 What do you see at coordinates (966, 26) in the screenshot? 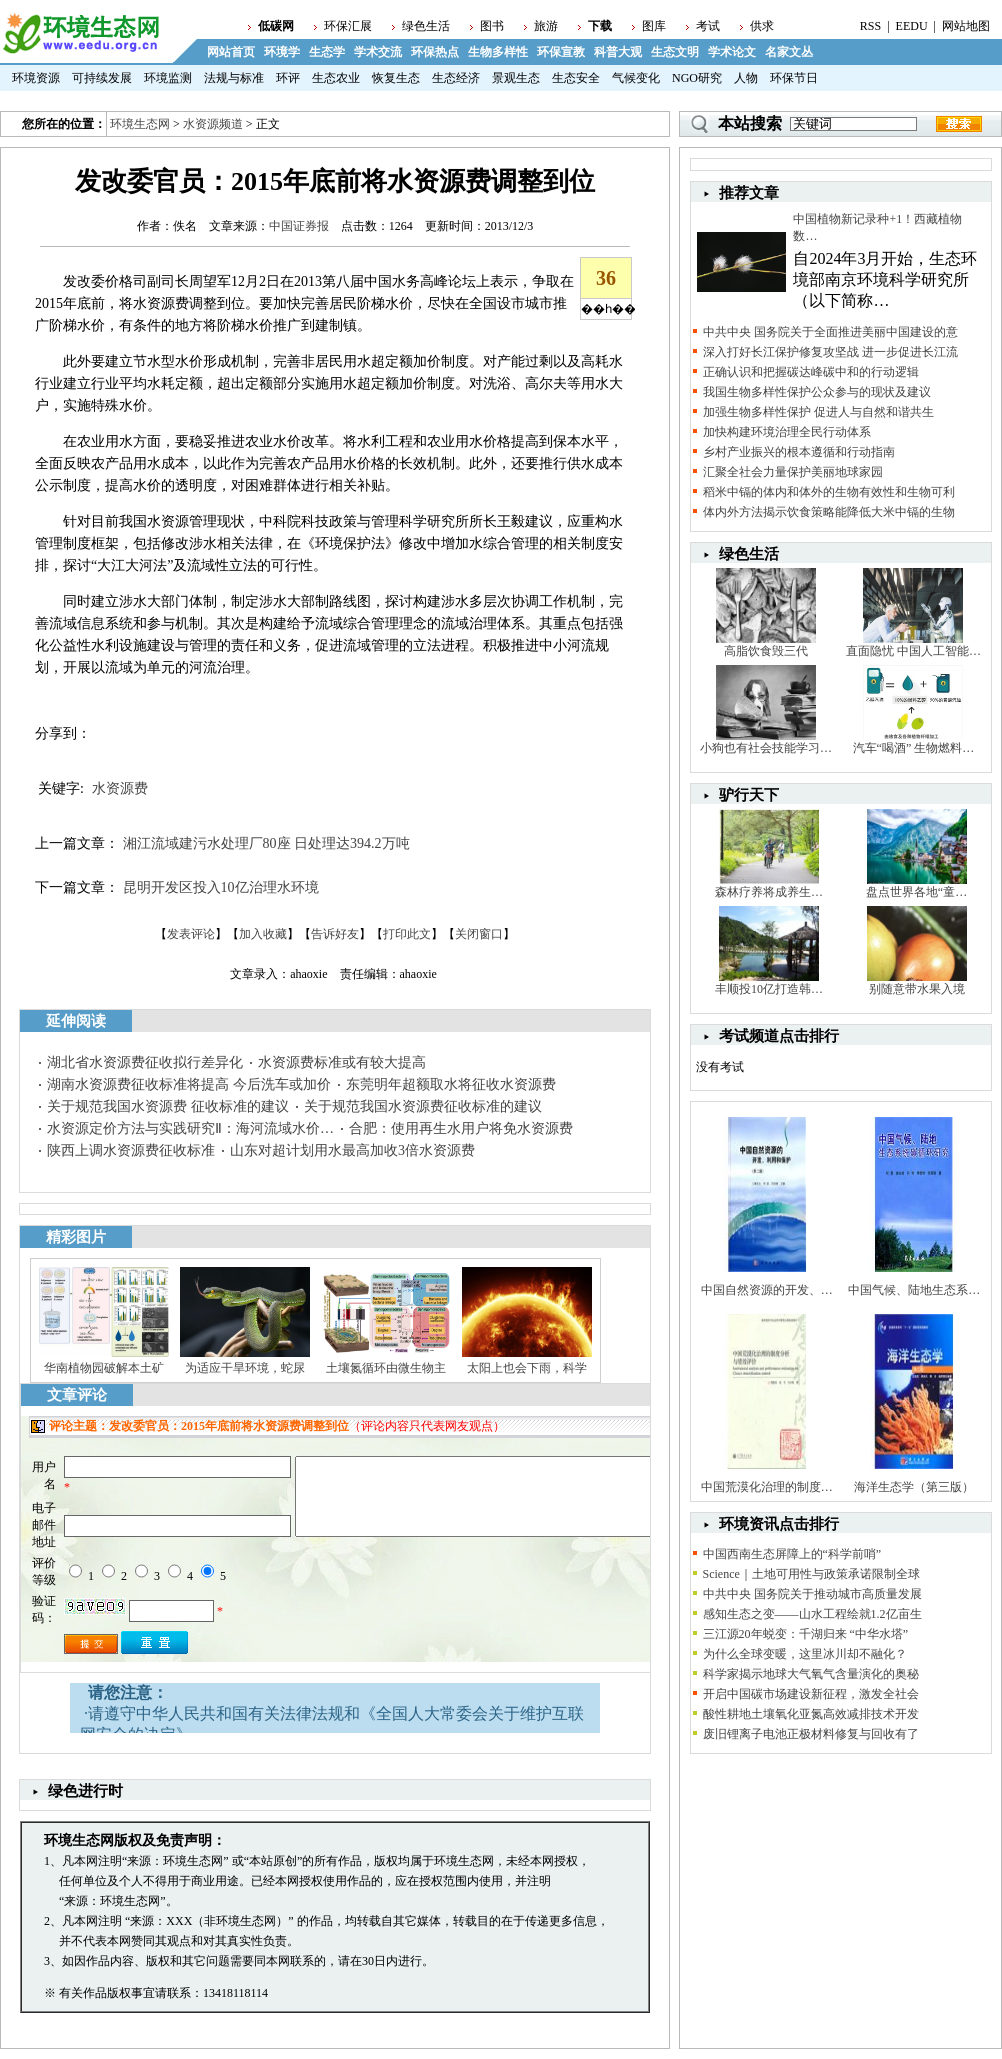
I see `网站地图` at bounding box center [966, 26].